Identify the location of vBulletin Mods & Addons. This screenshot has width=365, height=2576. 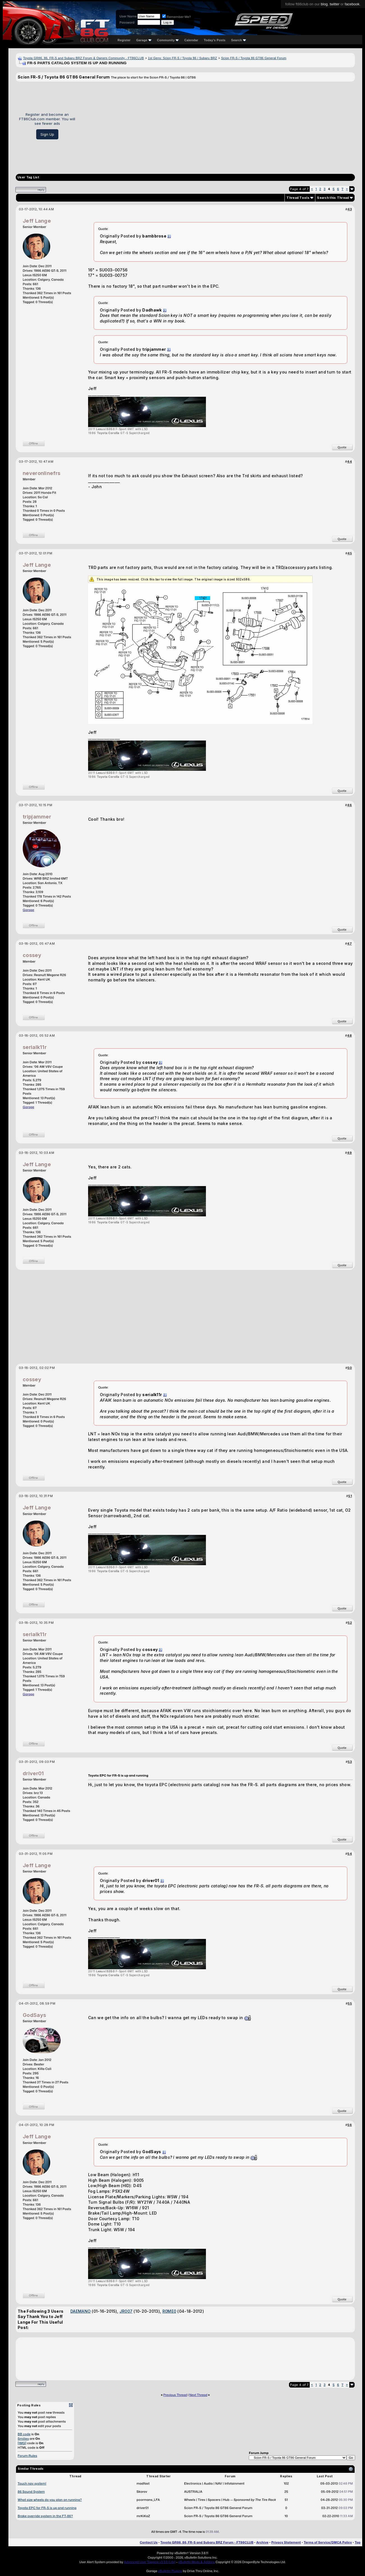
(196, 2562).